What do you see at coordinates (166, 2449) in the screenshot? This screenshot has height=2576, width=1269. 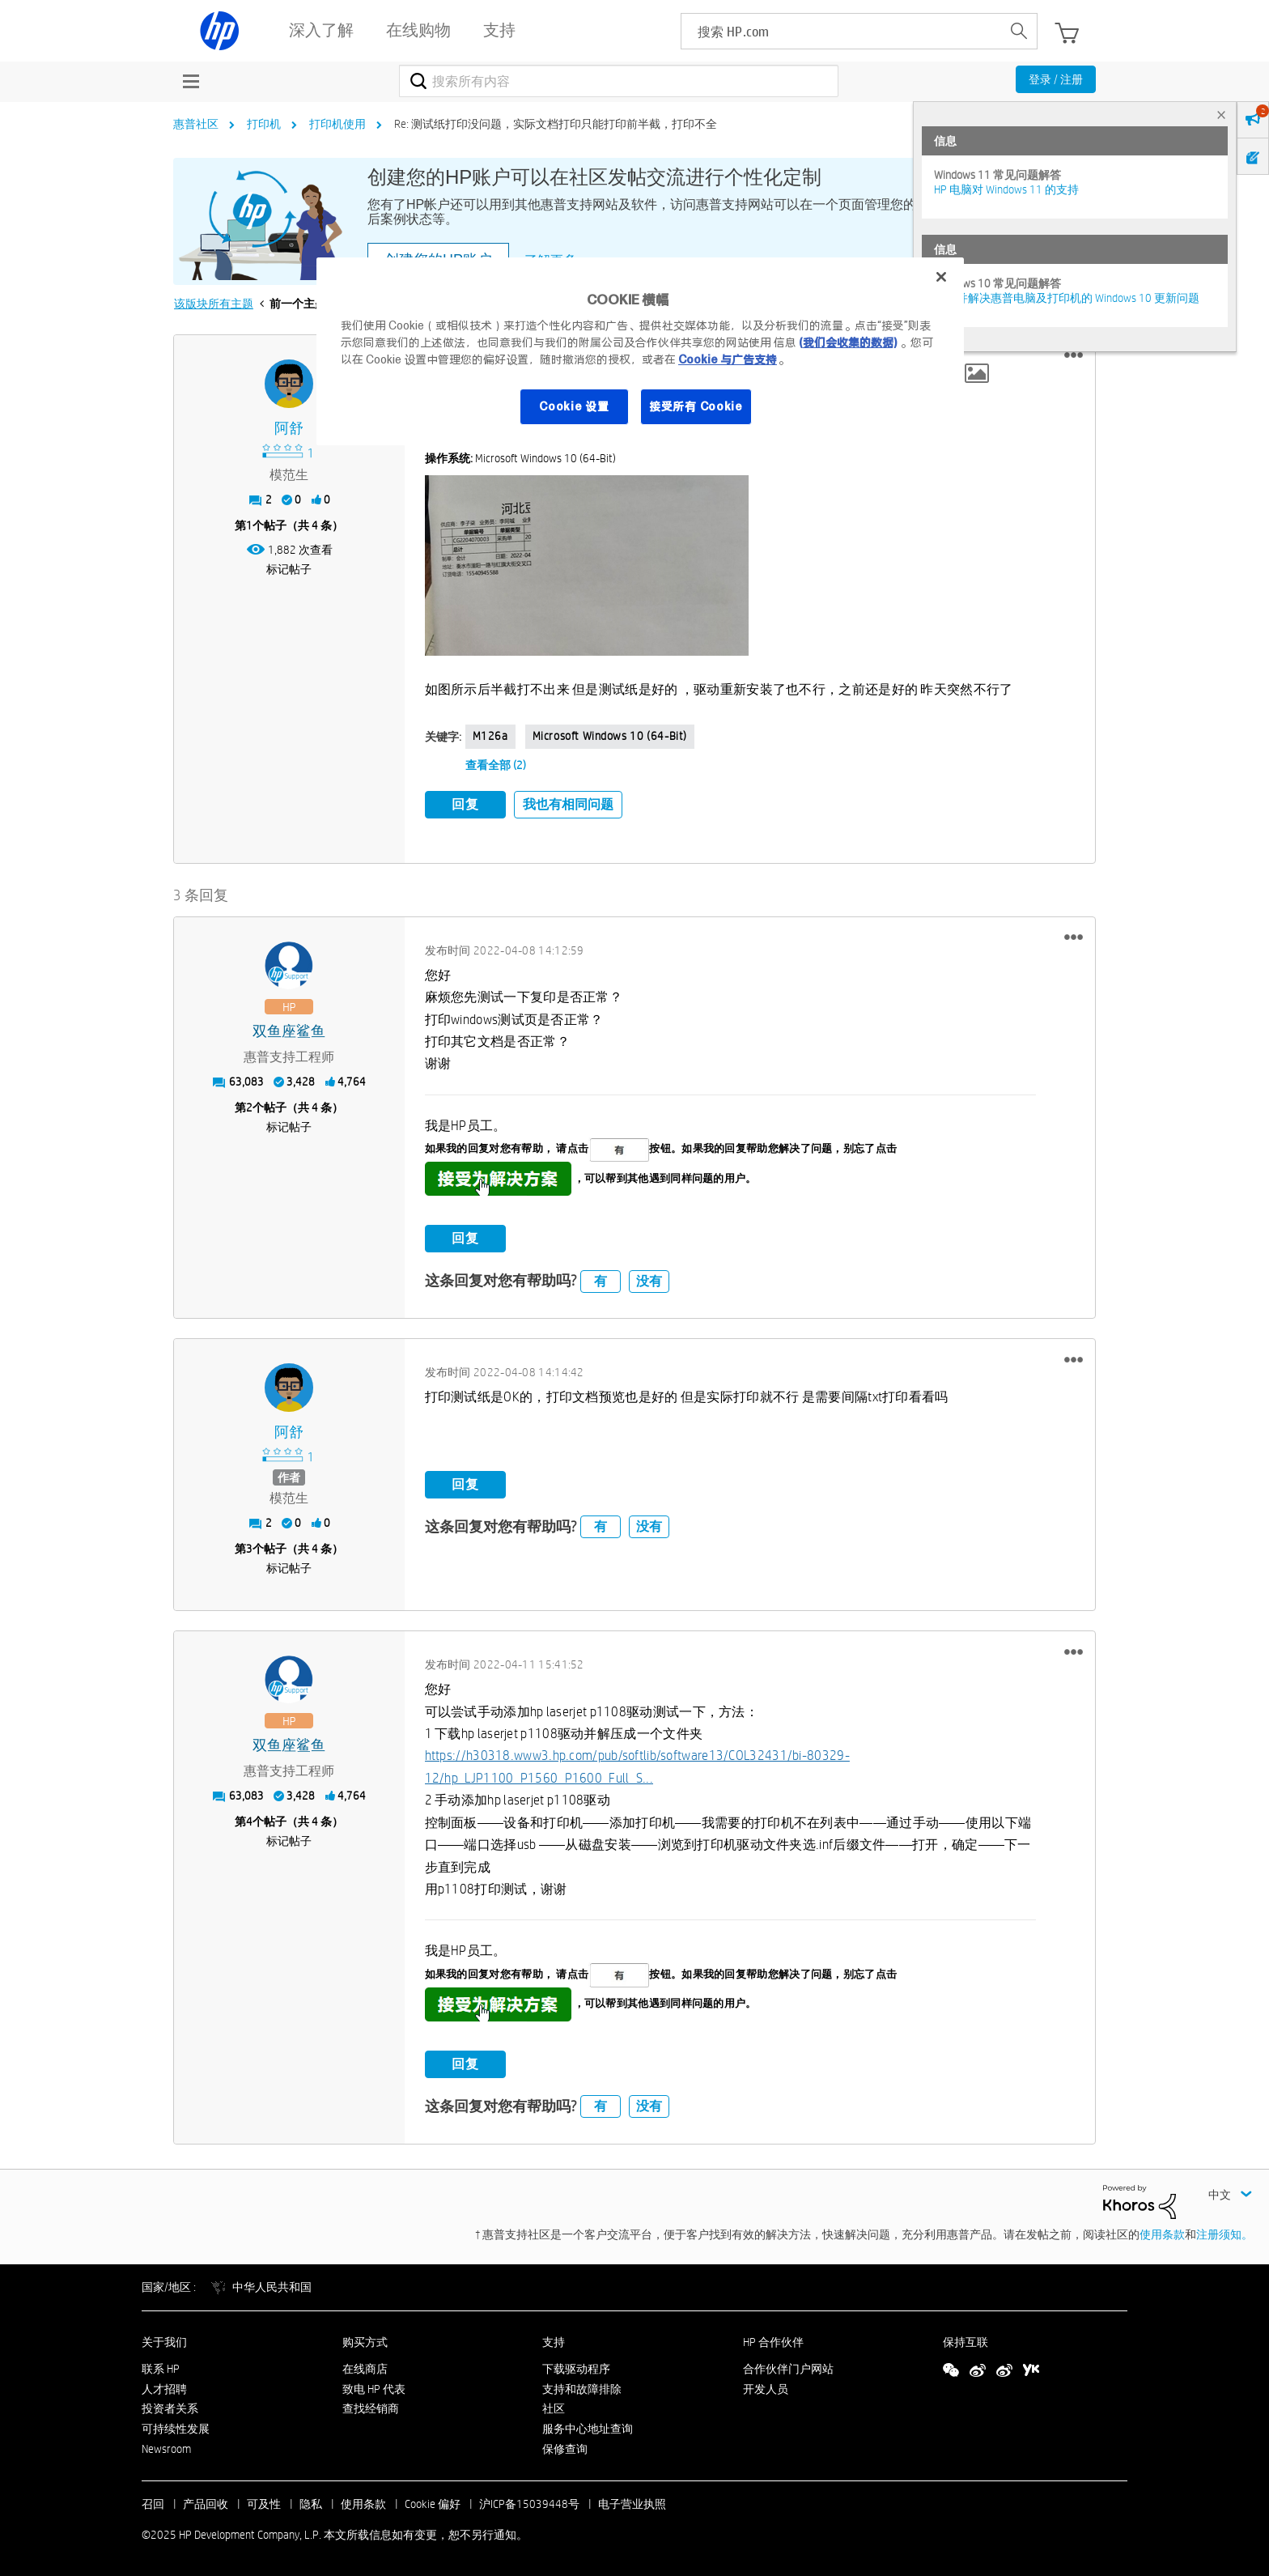 I see `Newsroom` at bounding box center [166, 2449].